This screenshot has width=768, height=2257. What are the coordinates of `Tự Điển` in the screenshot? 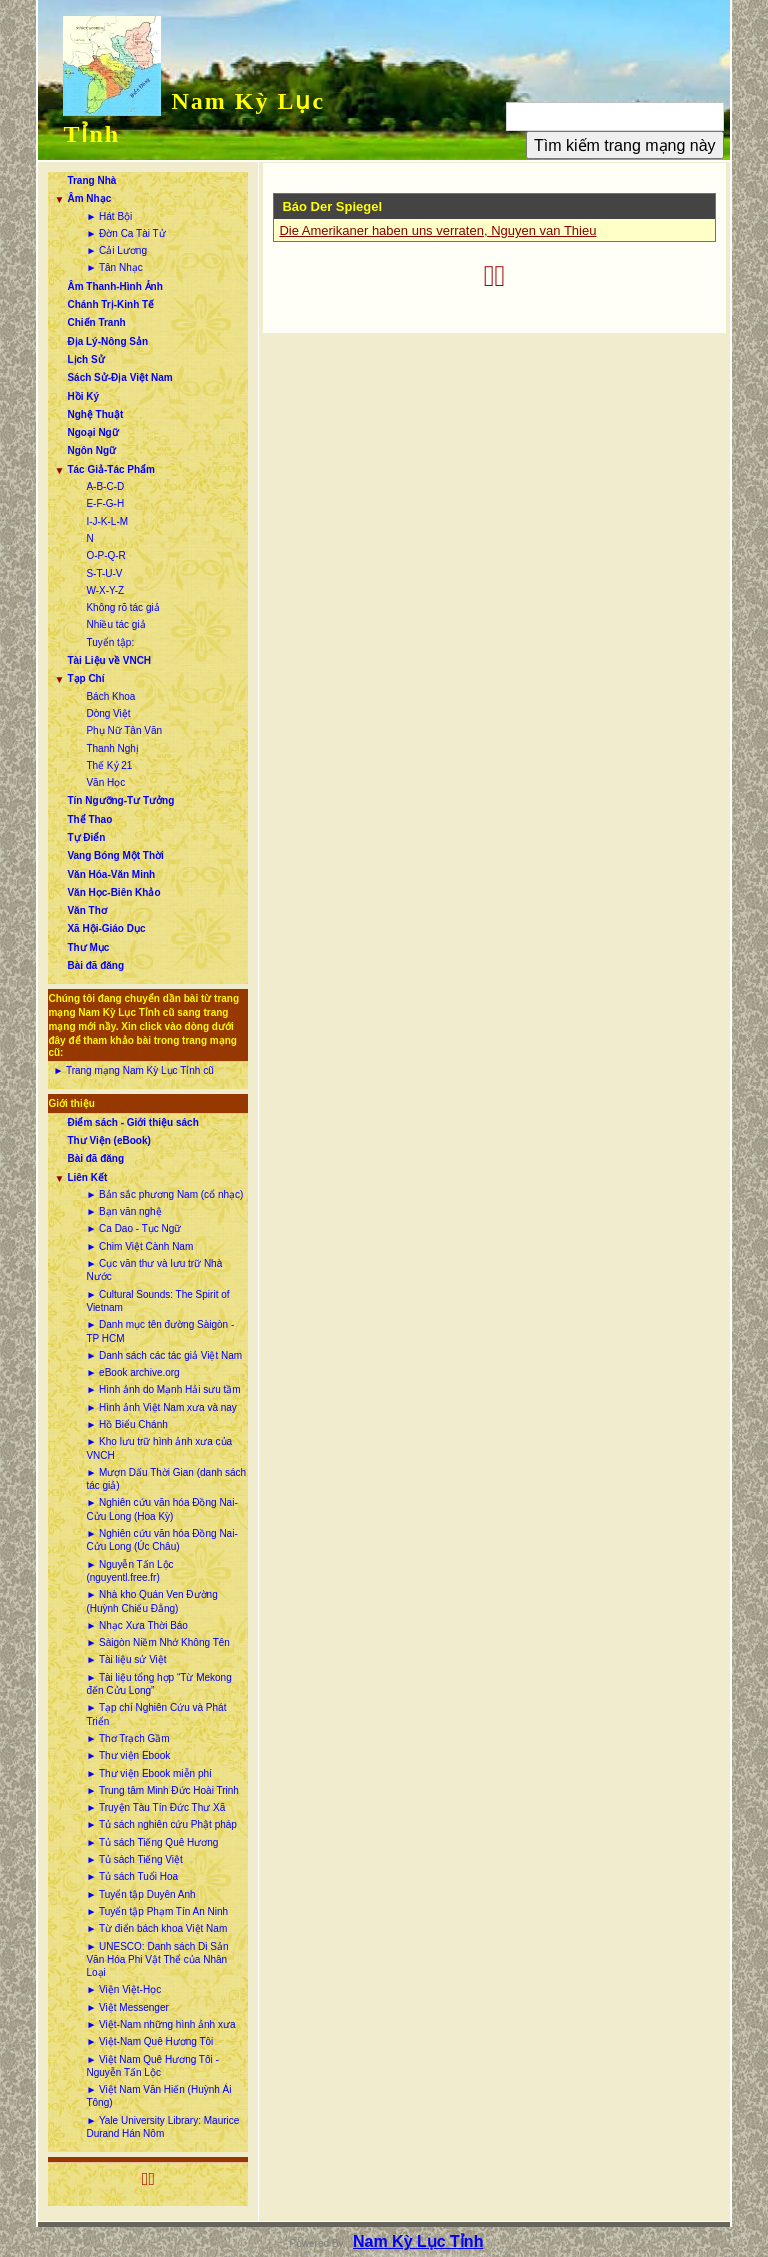 It's located at (86, 837).